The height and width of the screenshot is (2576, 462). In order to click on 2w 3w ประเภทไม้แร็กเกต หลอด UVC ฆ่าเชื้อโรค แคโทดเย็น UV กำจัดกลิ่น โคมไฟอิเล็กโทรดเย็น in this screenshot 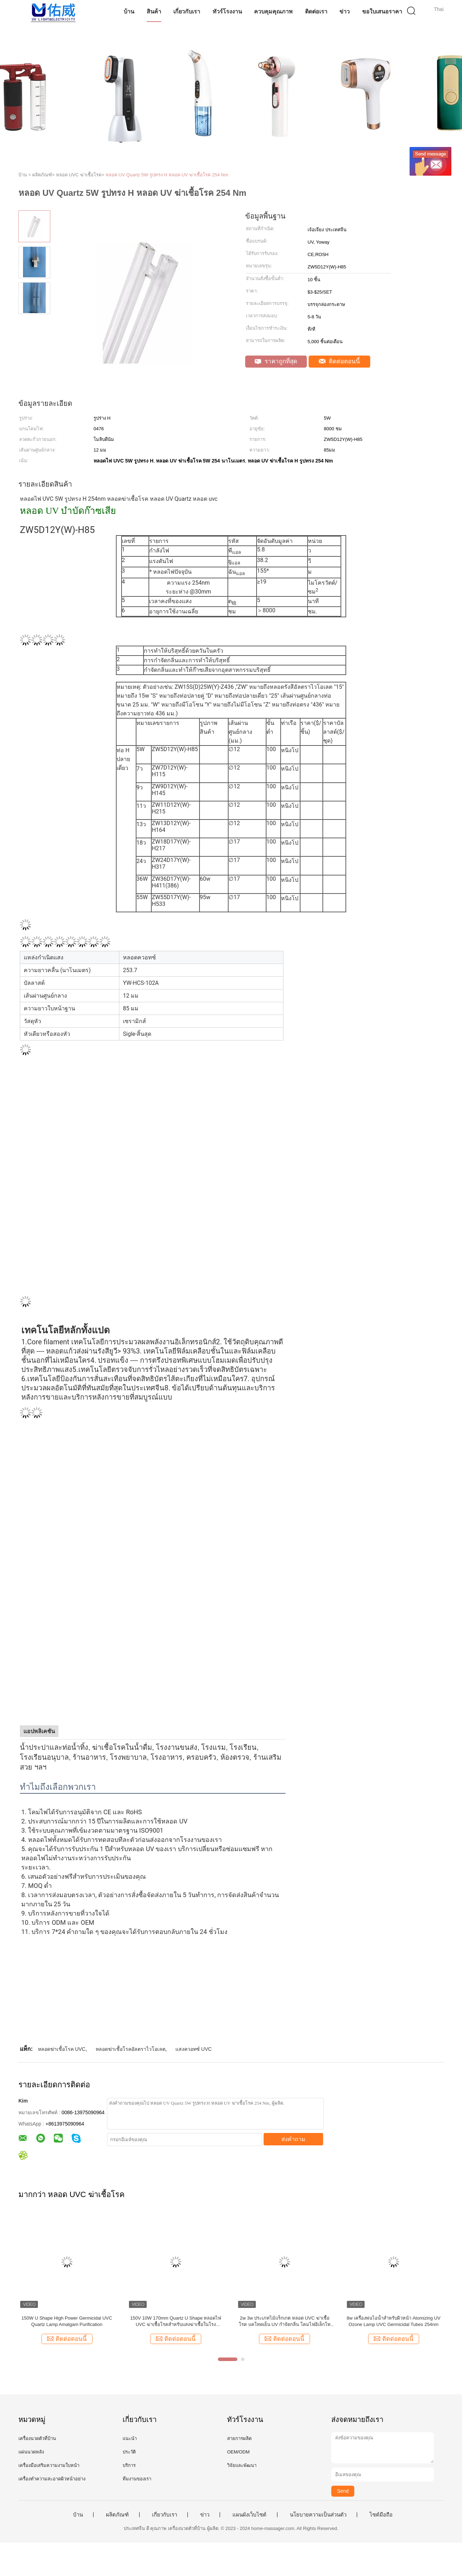, I will do `click(285, 2321)`.